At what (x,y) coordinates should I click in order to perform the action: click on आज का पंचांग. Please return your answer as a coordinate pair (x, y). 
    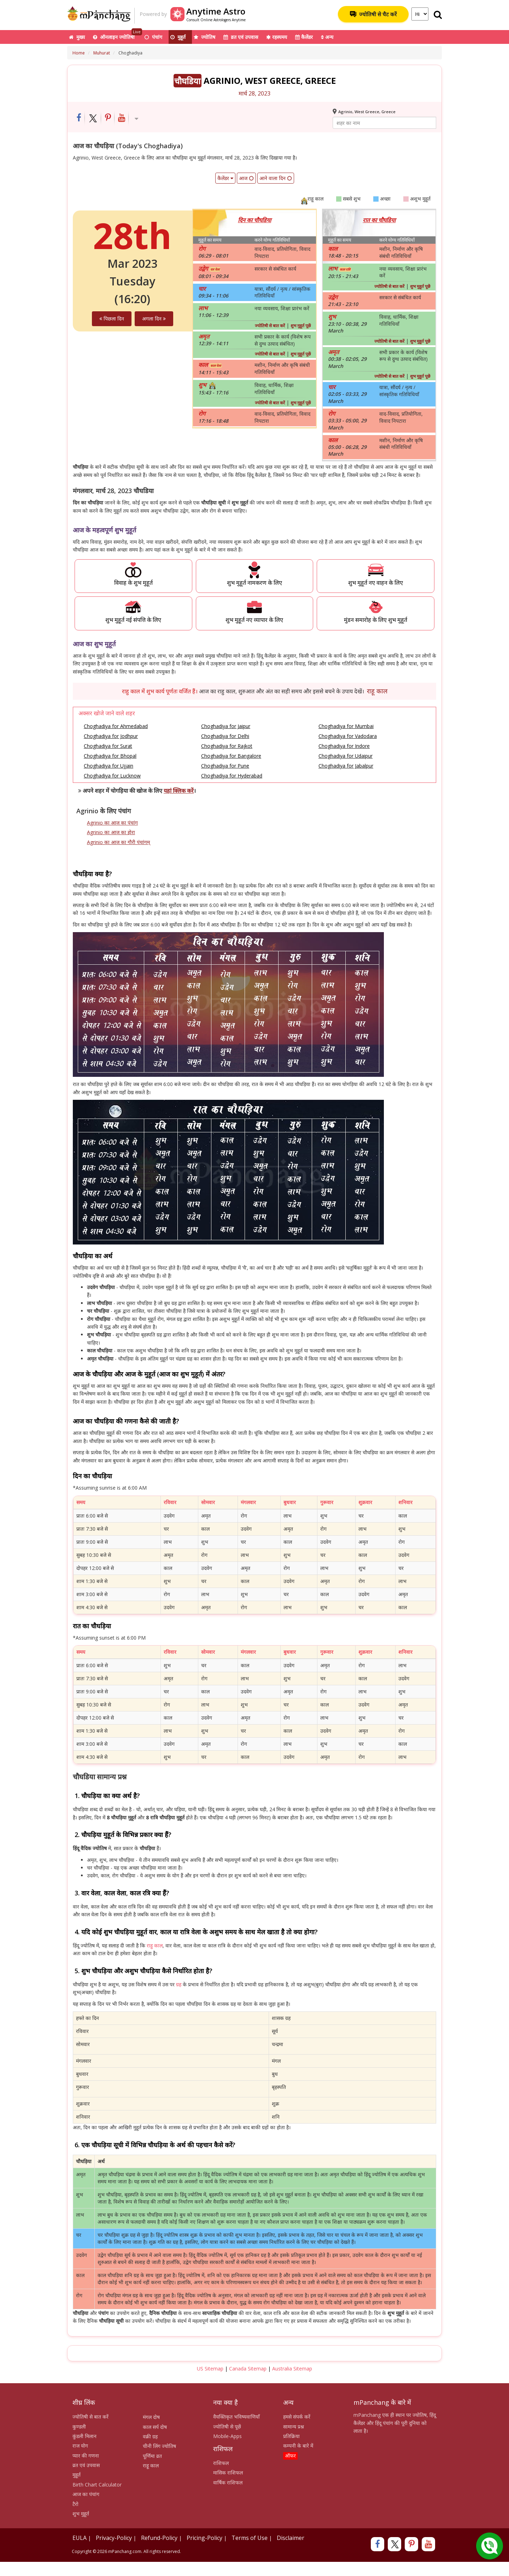
    Looking at the image, I should click on (85, 2494).